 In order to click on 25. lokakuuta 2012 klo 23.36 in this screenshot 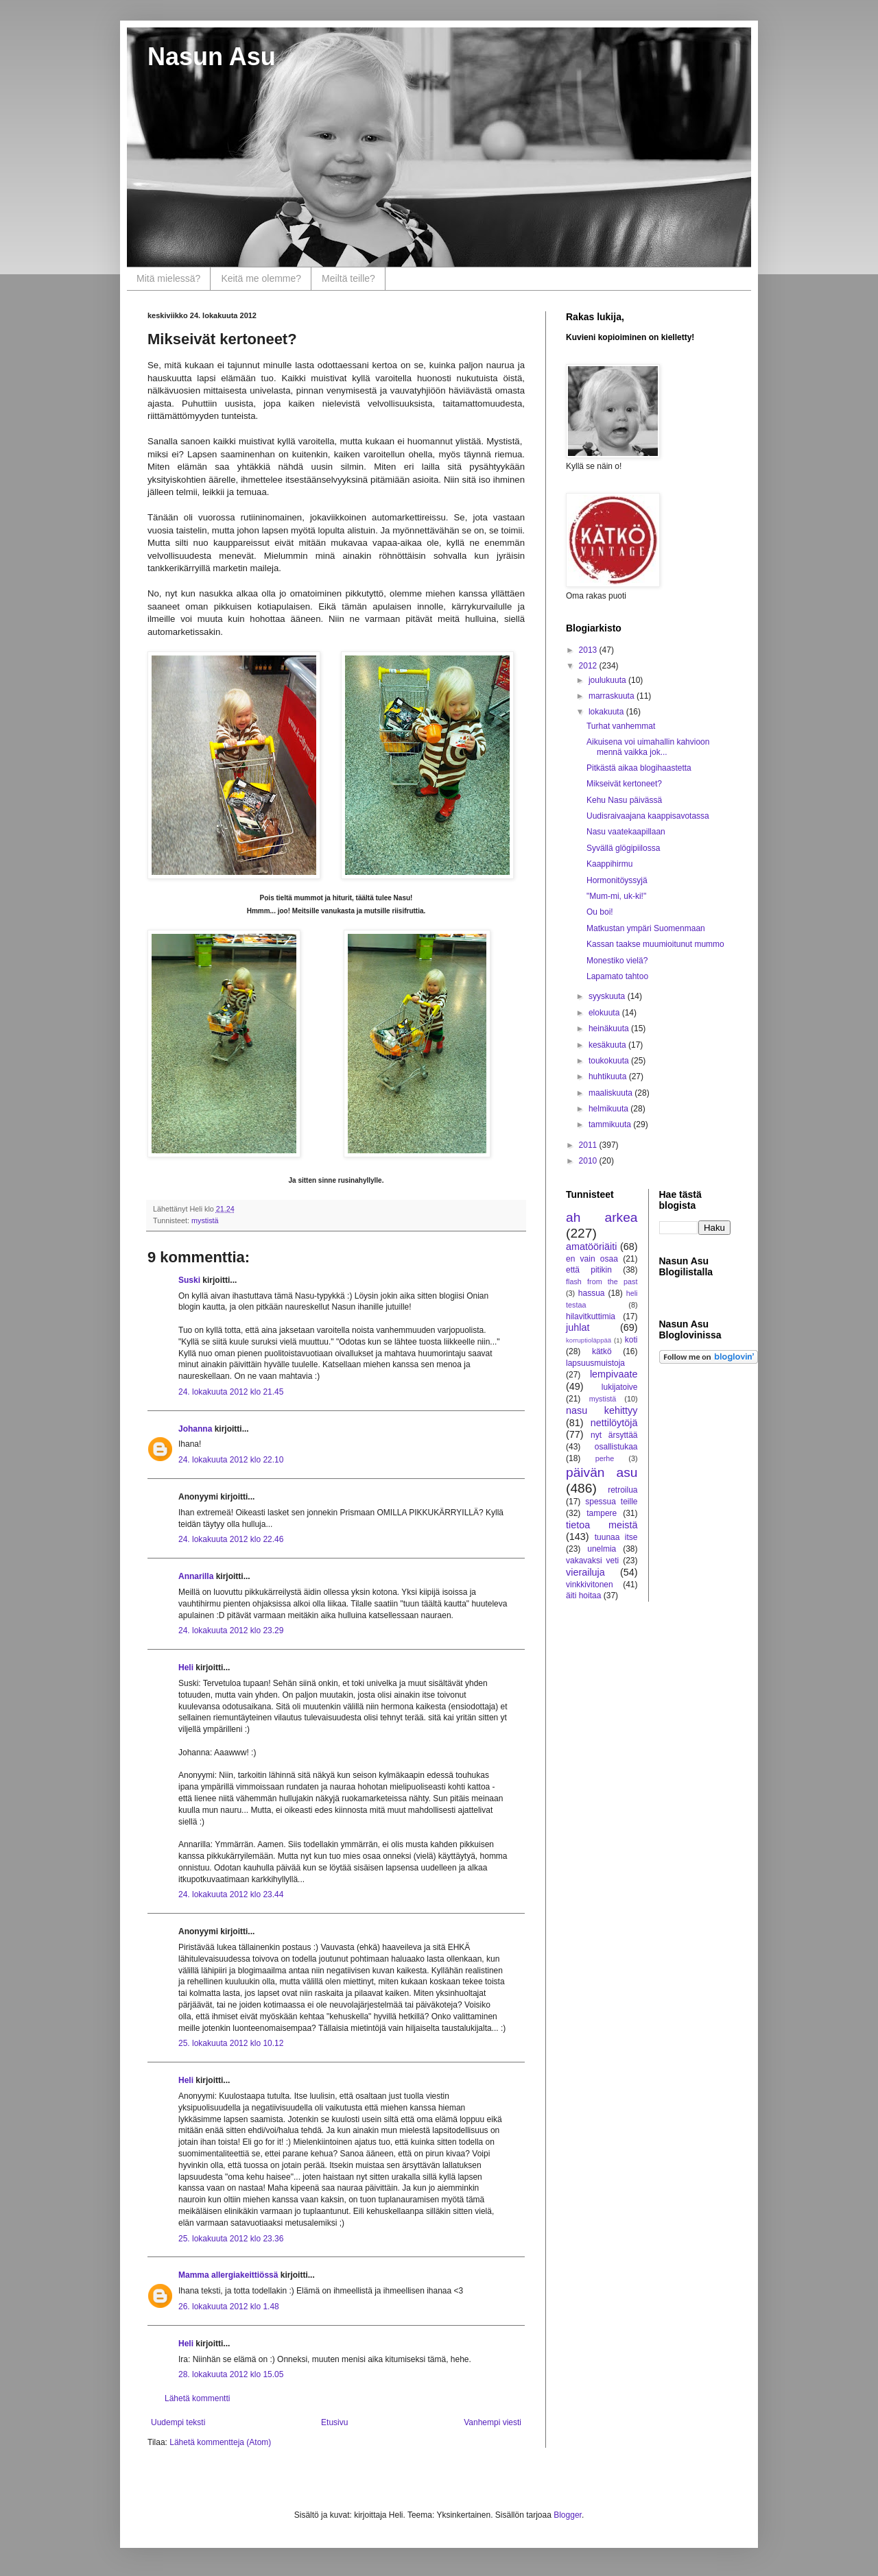, I will do `click(230, 2238)`.